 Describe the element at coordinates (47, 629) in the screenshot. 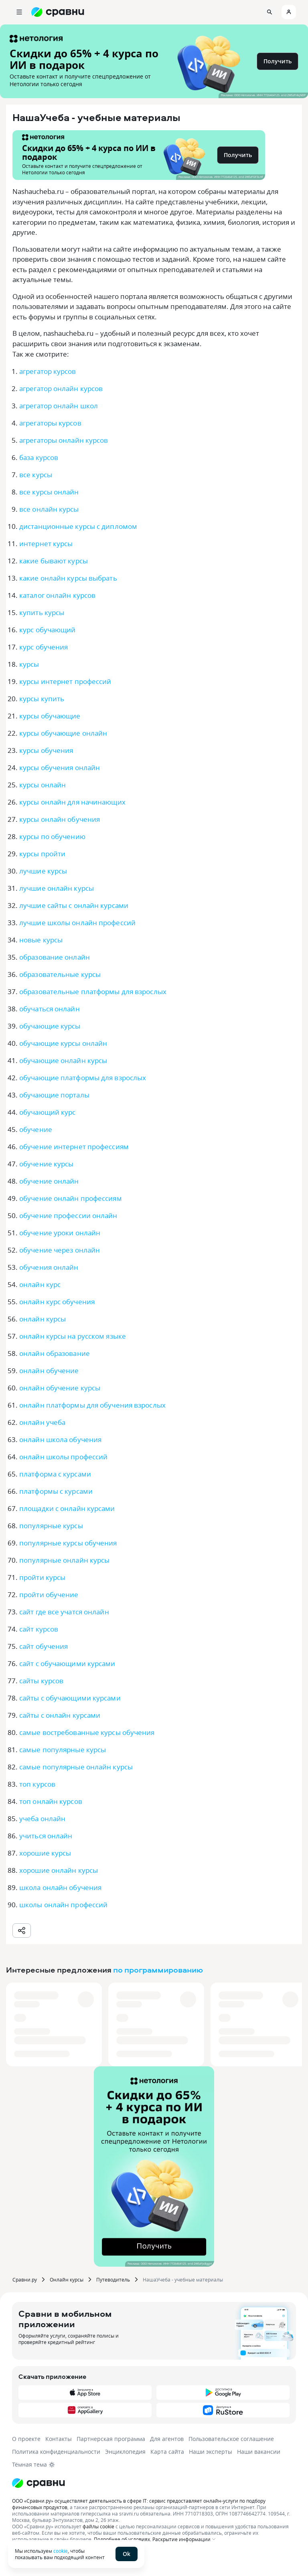

I see `курс обучающий` at that location.